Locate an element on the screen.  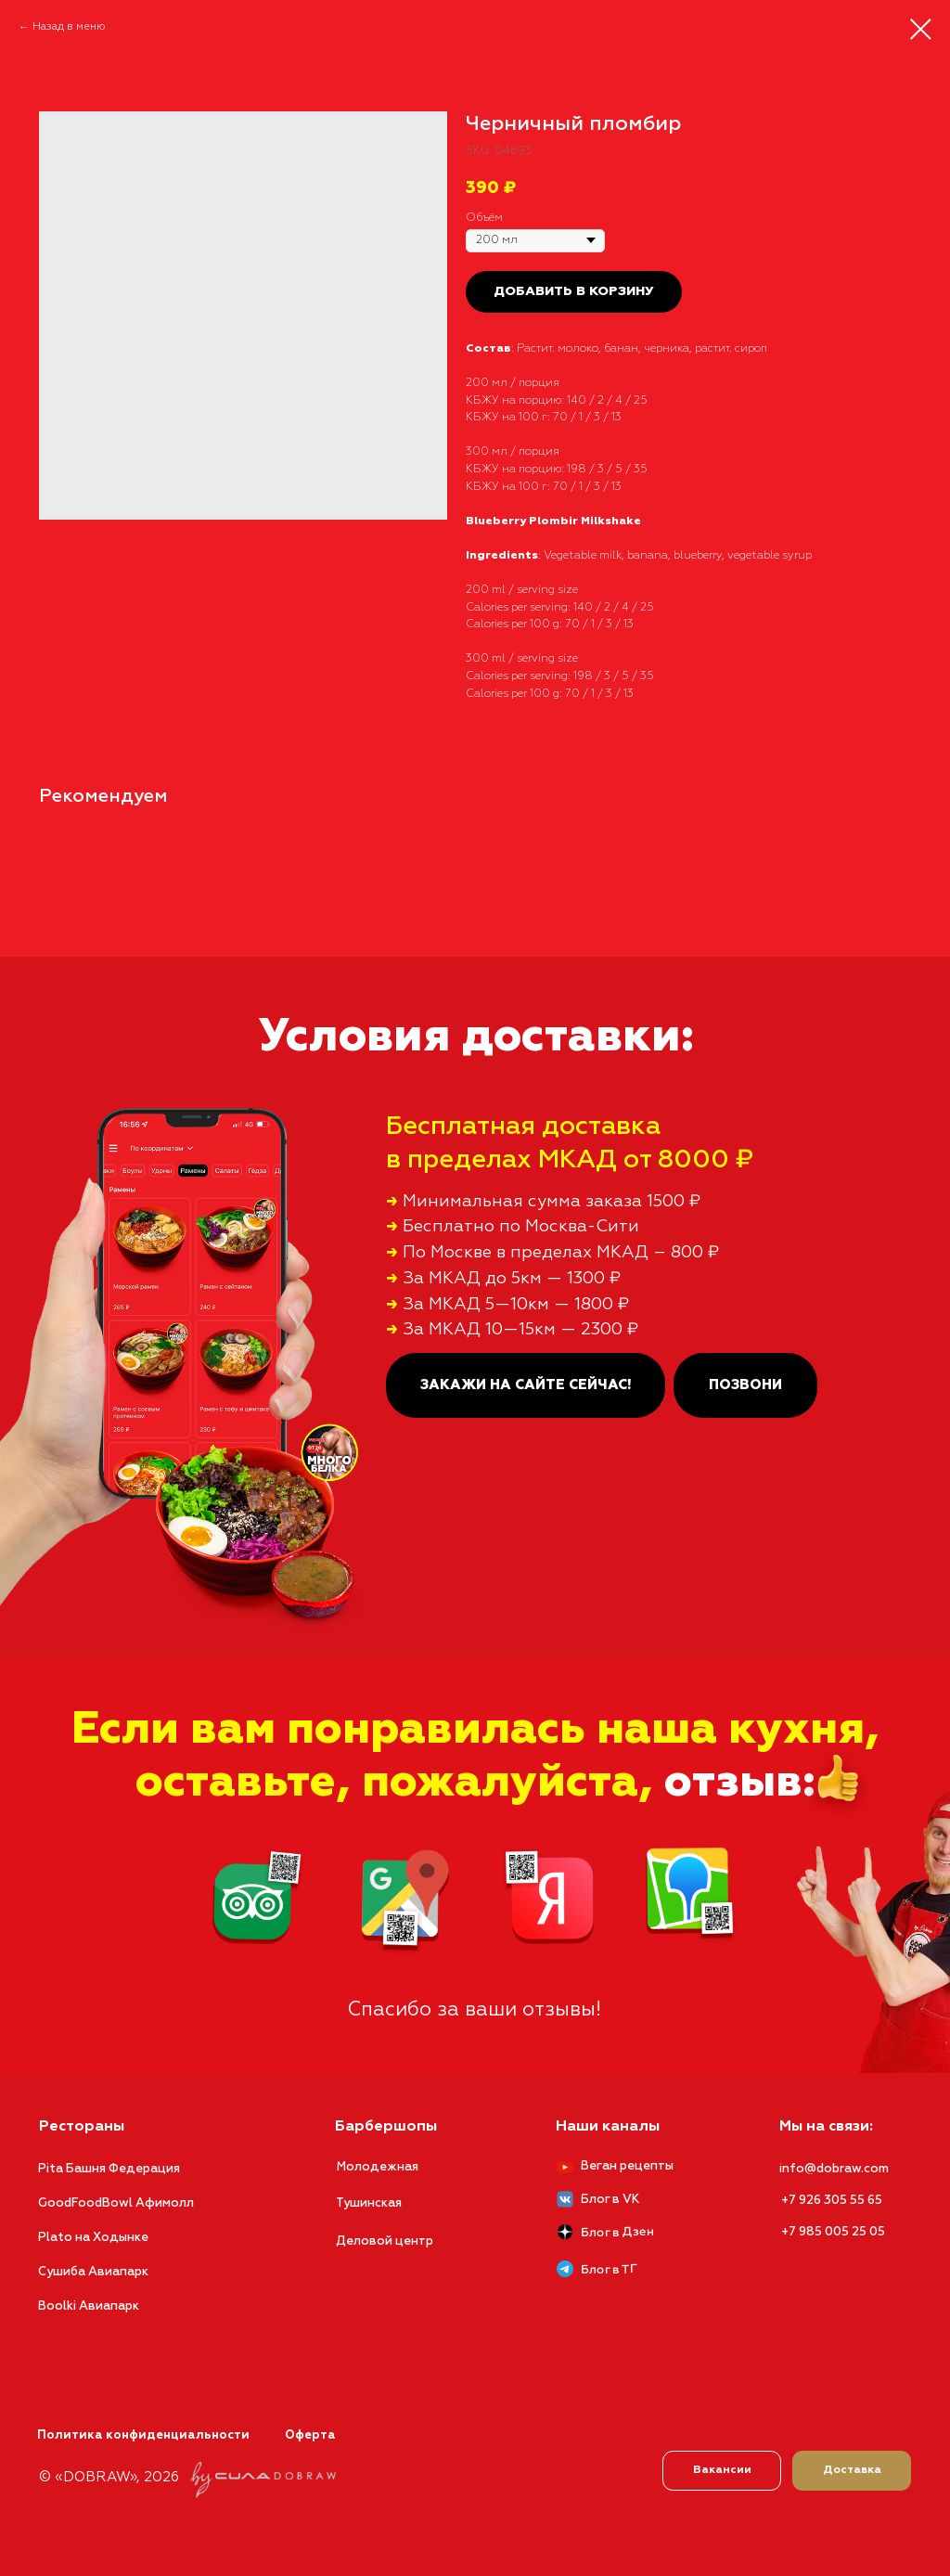
Назад в меню is located at coordinates (69, 26).